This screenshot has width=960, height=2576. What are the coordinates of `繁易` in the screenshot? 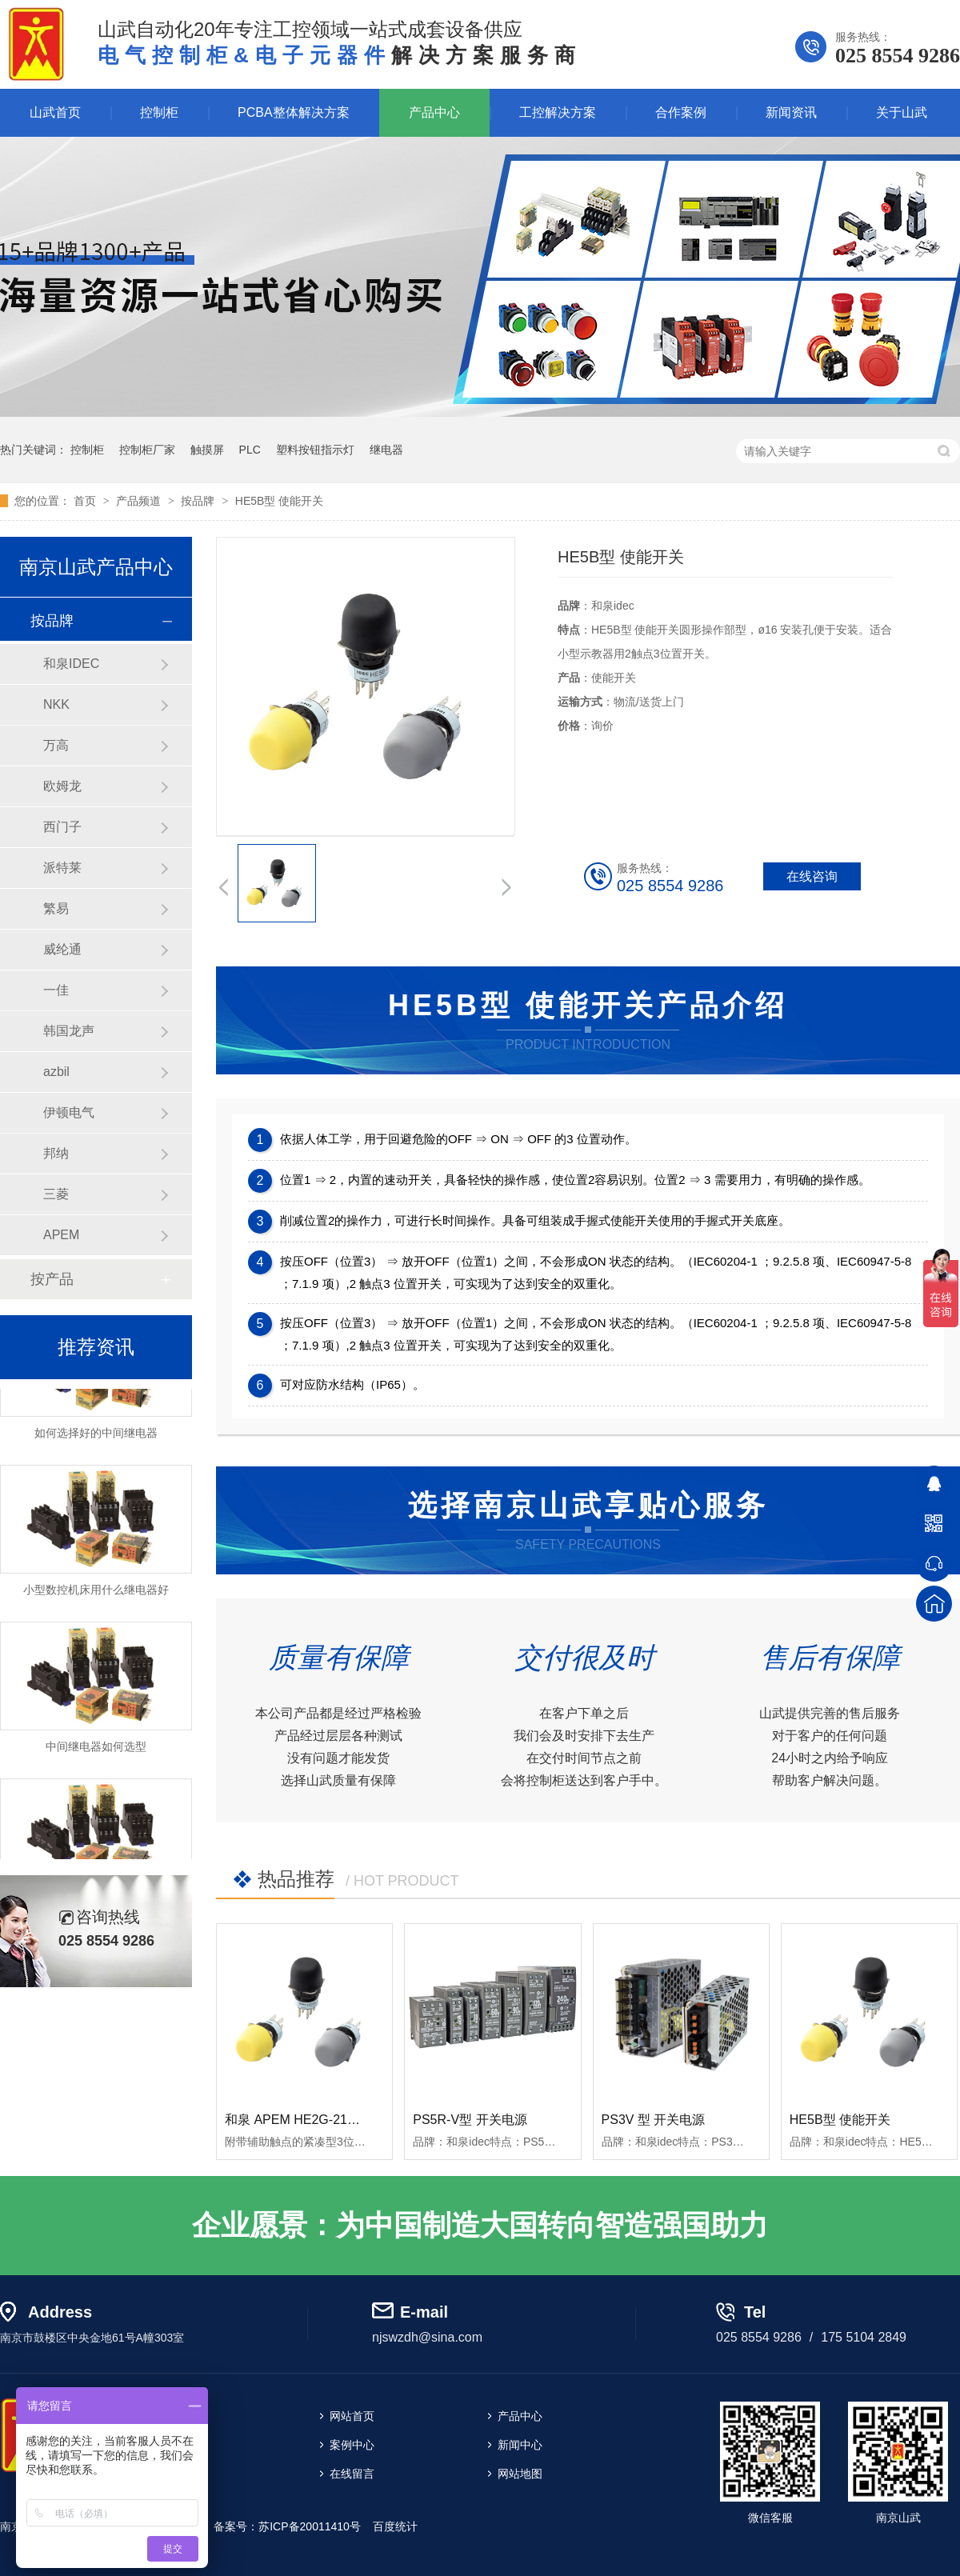 It's located at (56, 908).